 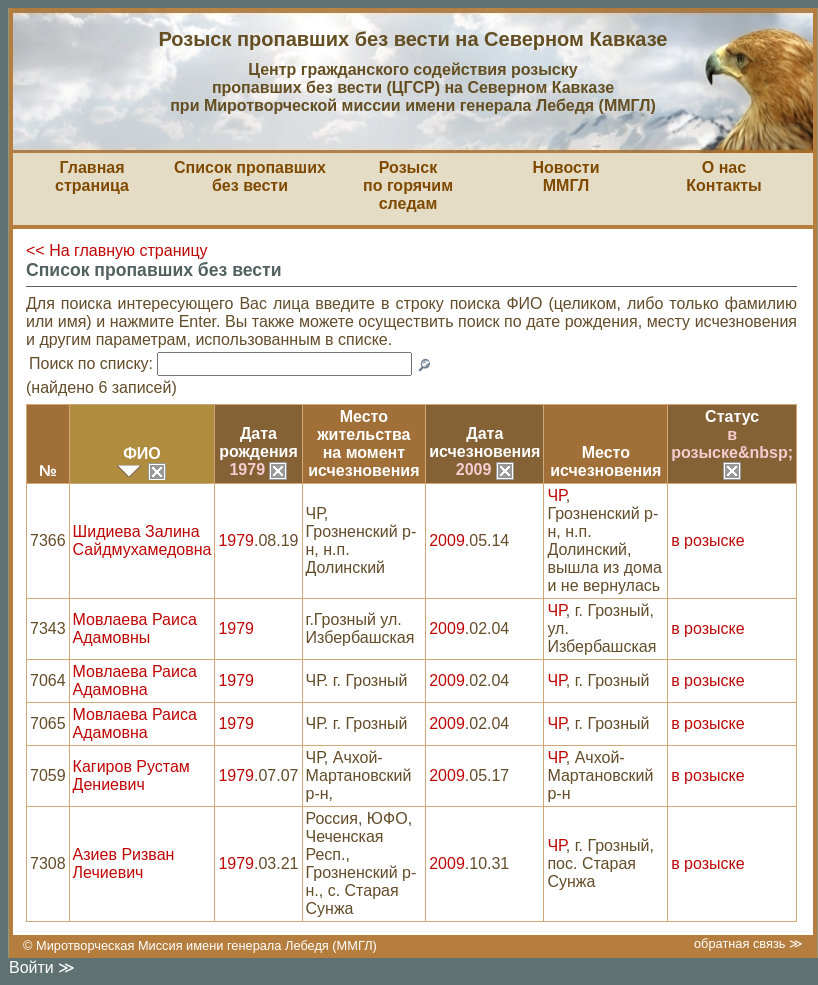 I want to click on О насКонтакты, so click(x=723, y=176).